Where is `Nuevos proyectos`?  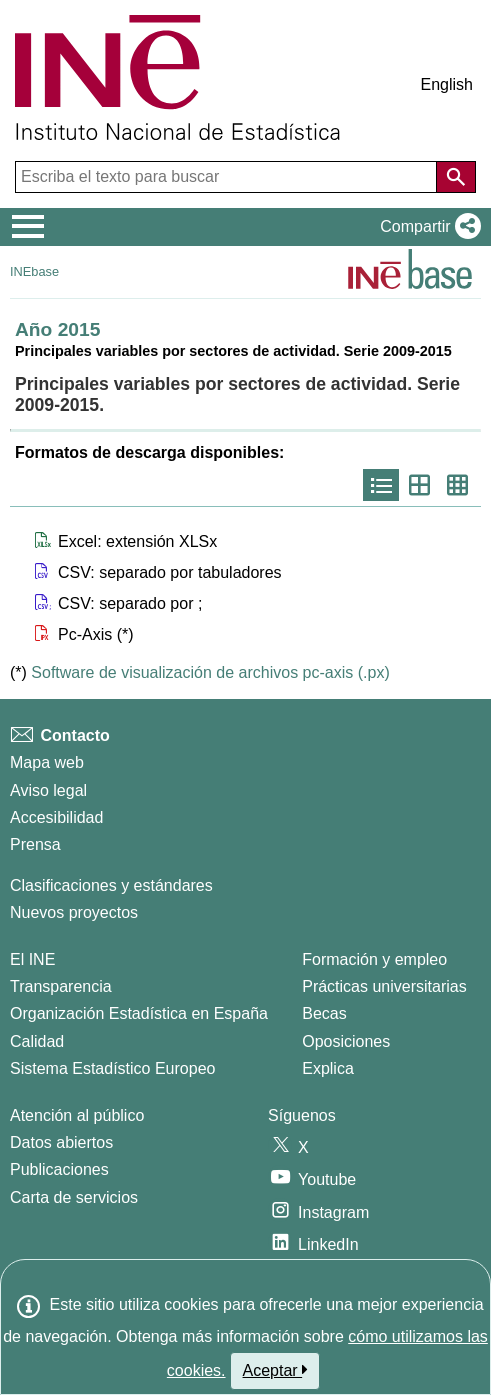 Nuevos proyectos is located at coordinates (74, 912).